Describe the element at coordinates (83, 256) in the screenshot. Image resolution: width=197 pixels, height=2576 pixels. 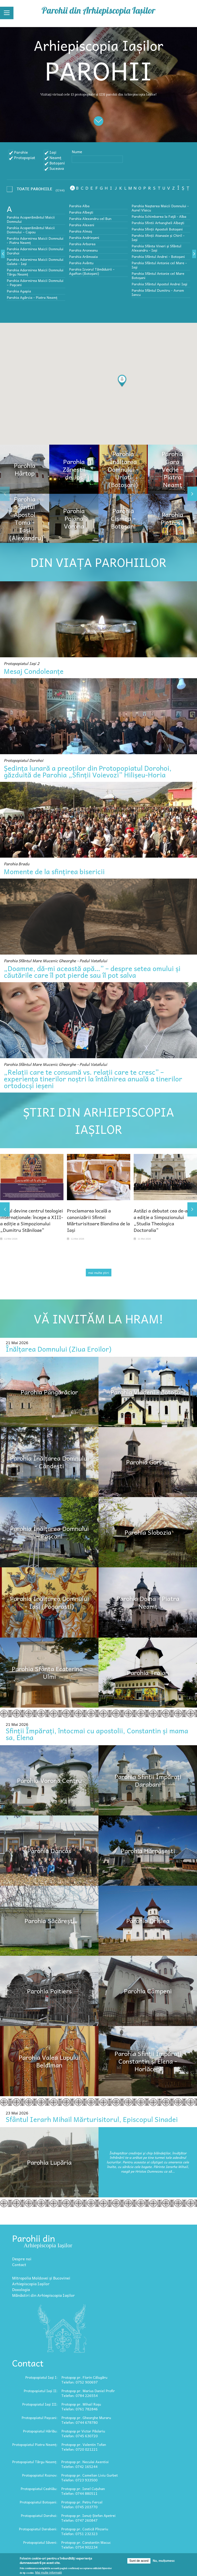
I see `Parohia Arămoaia` at that location.